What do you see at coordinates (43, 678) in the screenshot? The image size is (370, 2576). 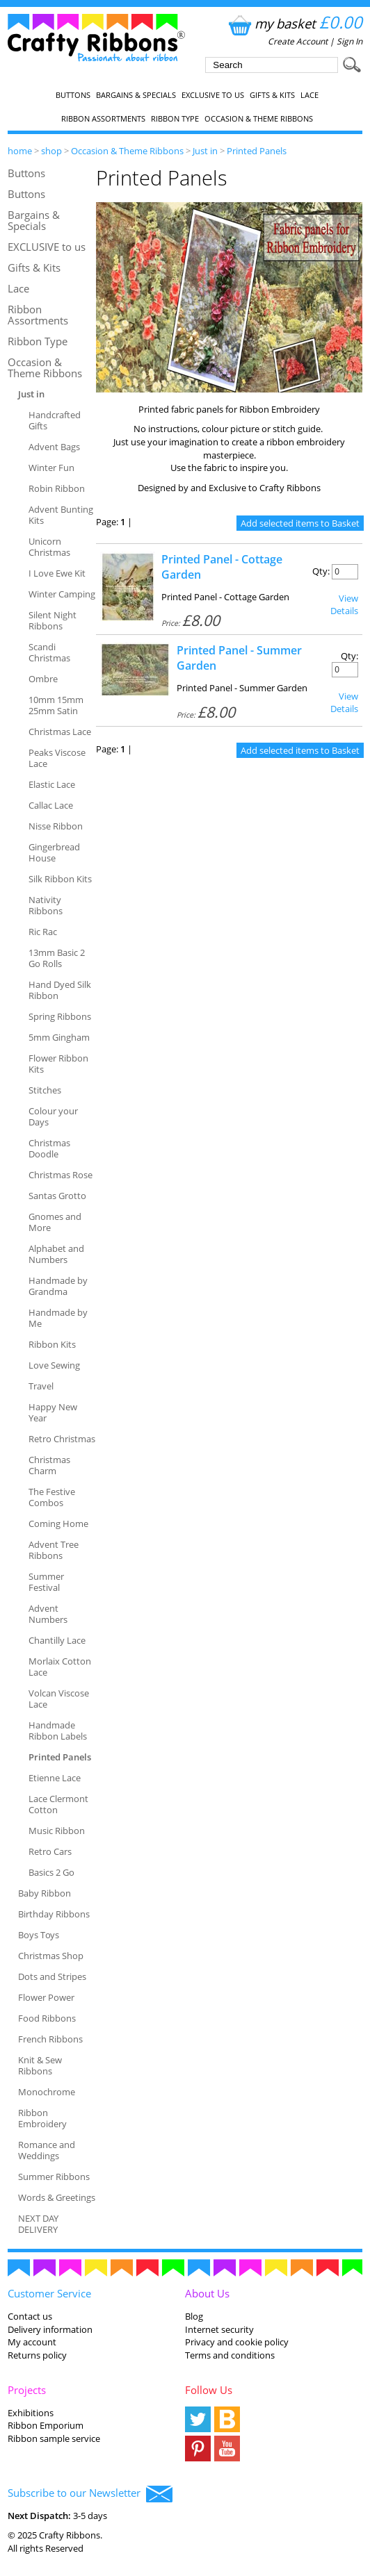 I see `Ombre` at bounding box center [43, 678].